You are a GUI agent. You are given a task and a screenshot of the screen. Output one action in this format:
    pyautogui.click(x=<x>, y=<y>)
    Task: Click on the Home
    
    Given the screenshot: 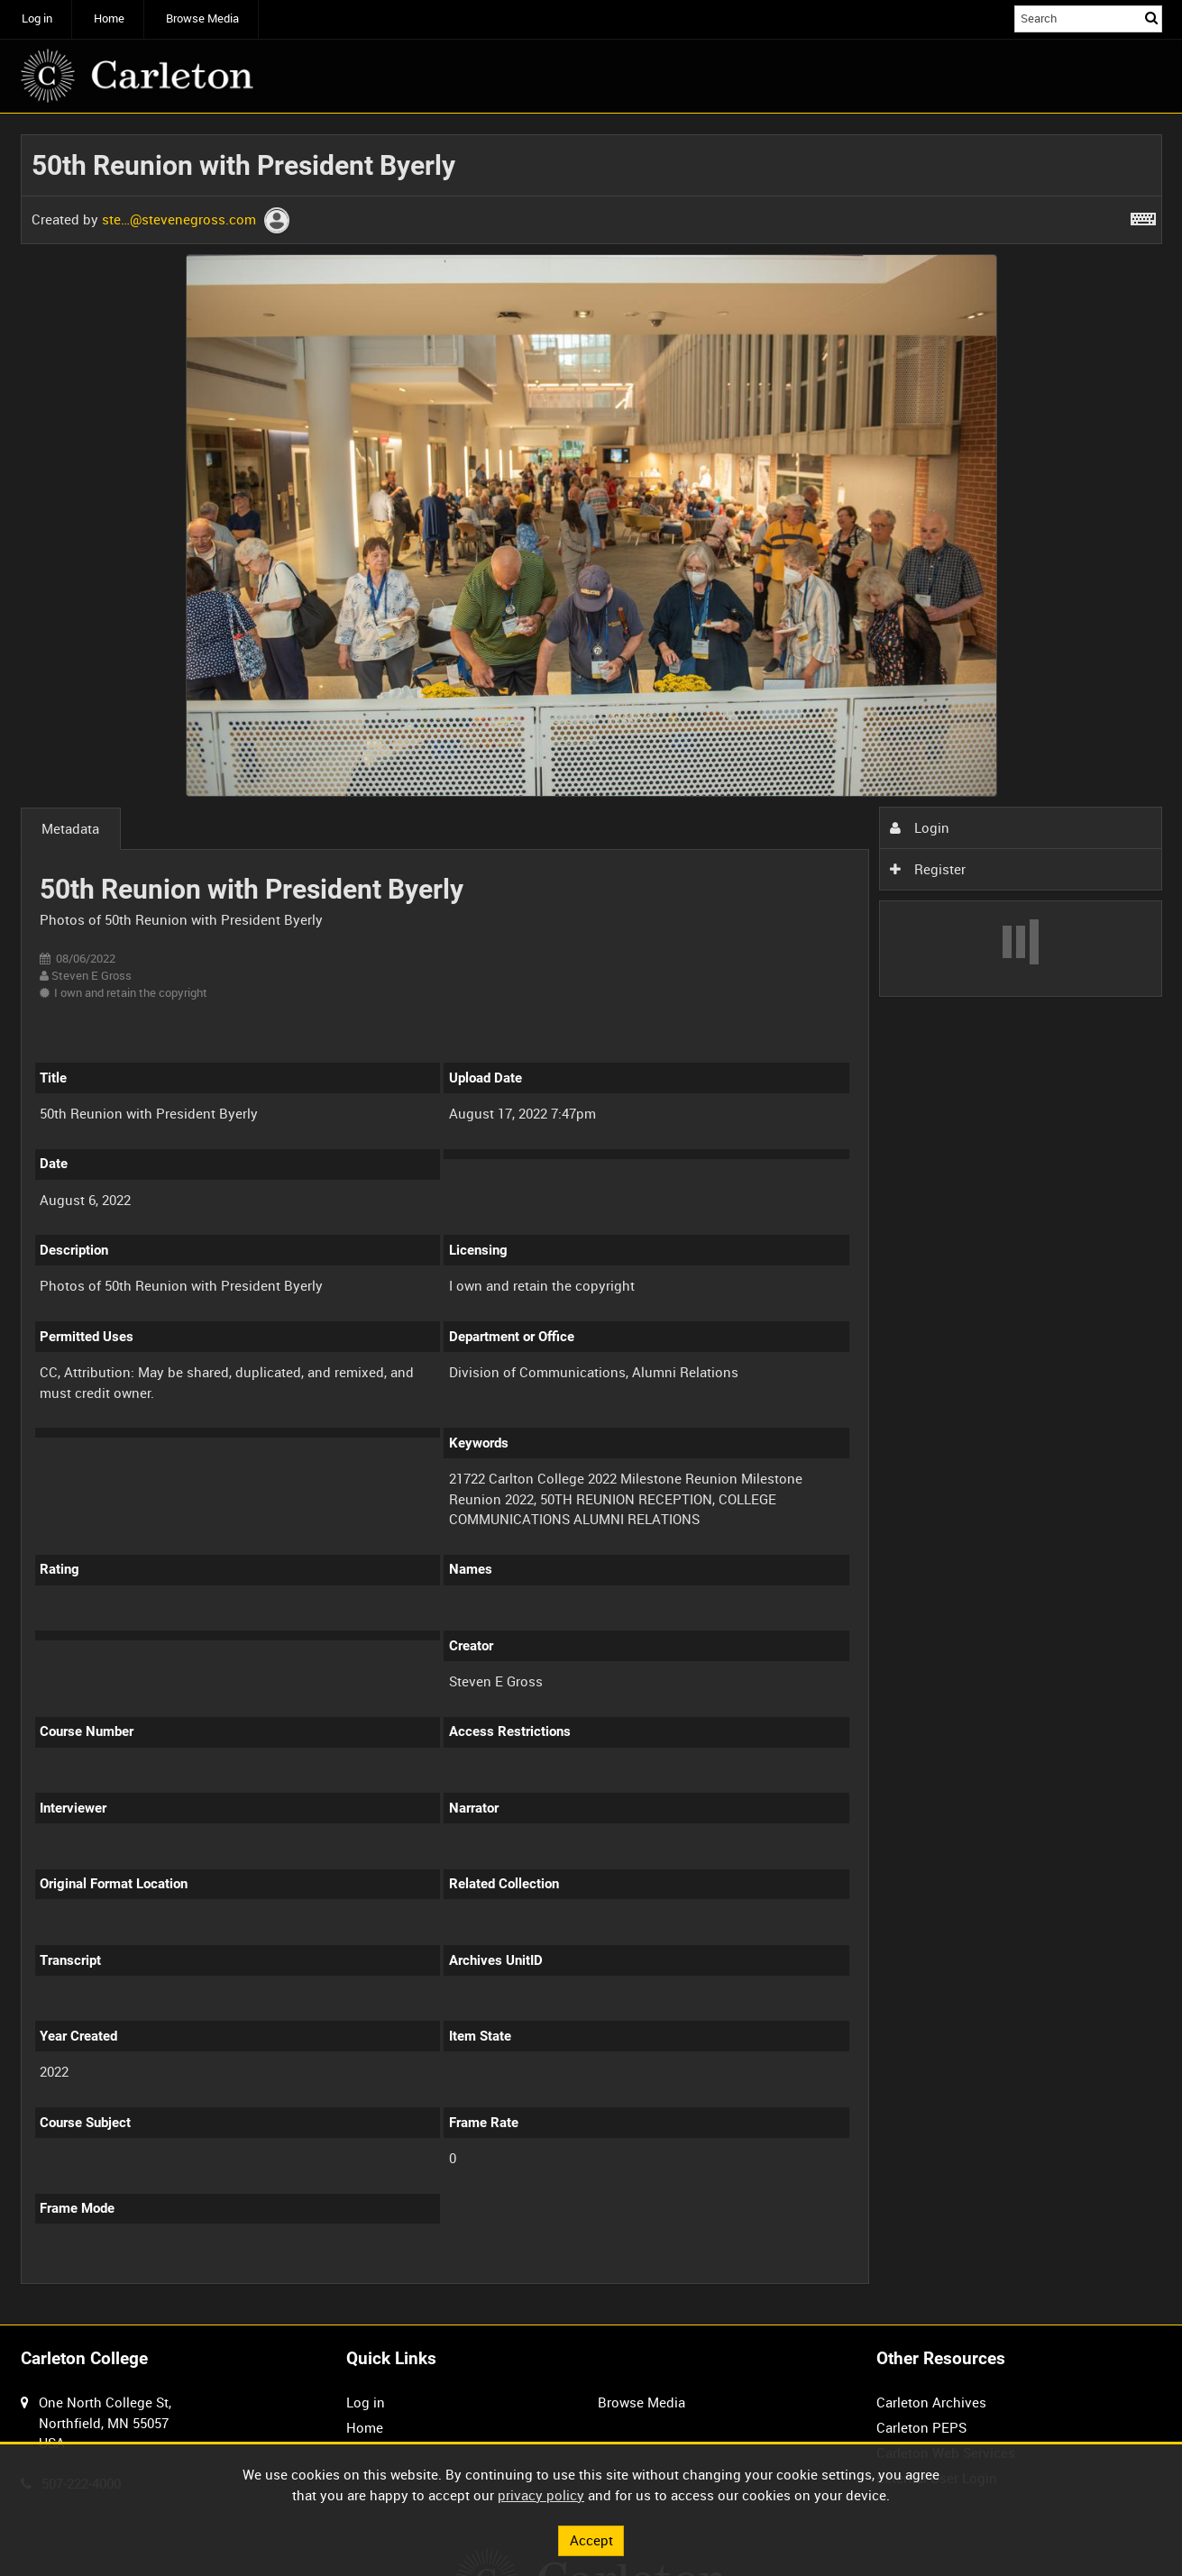 What is the action you would take?
    pyautogui.click(x=109, y=18)
    